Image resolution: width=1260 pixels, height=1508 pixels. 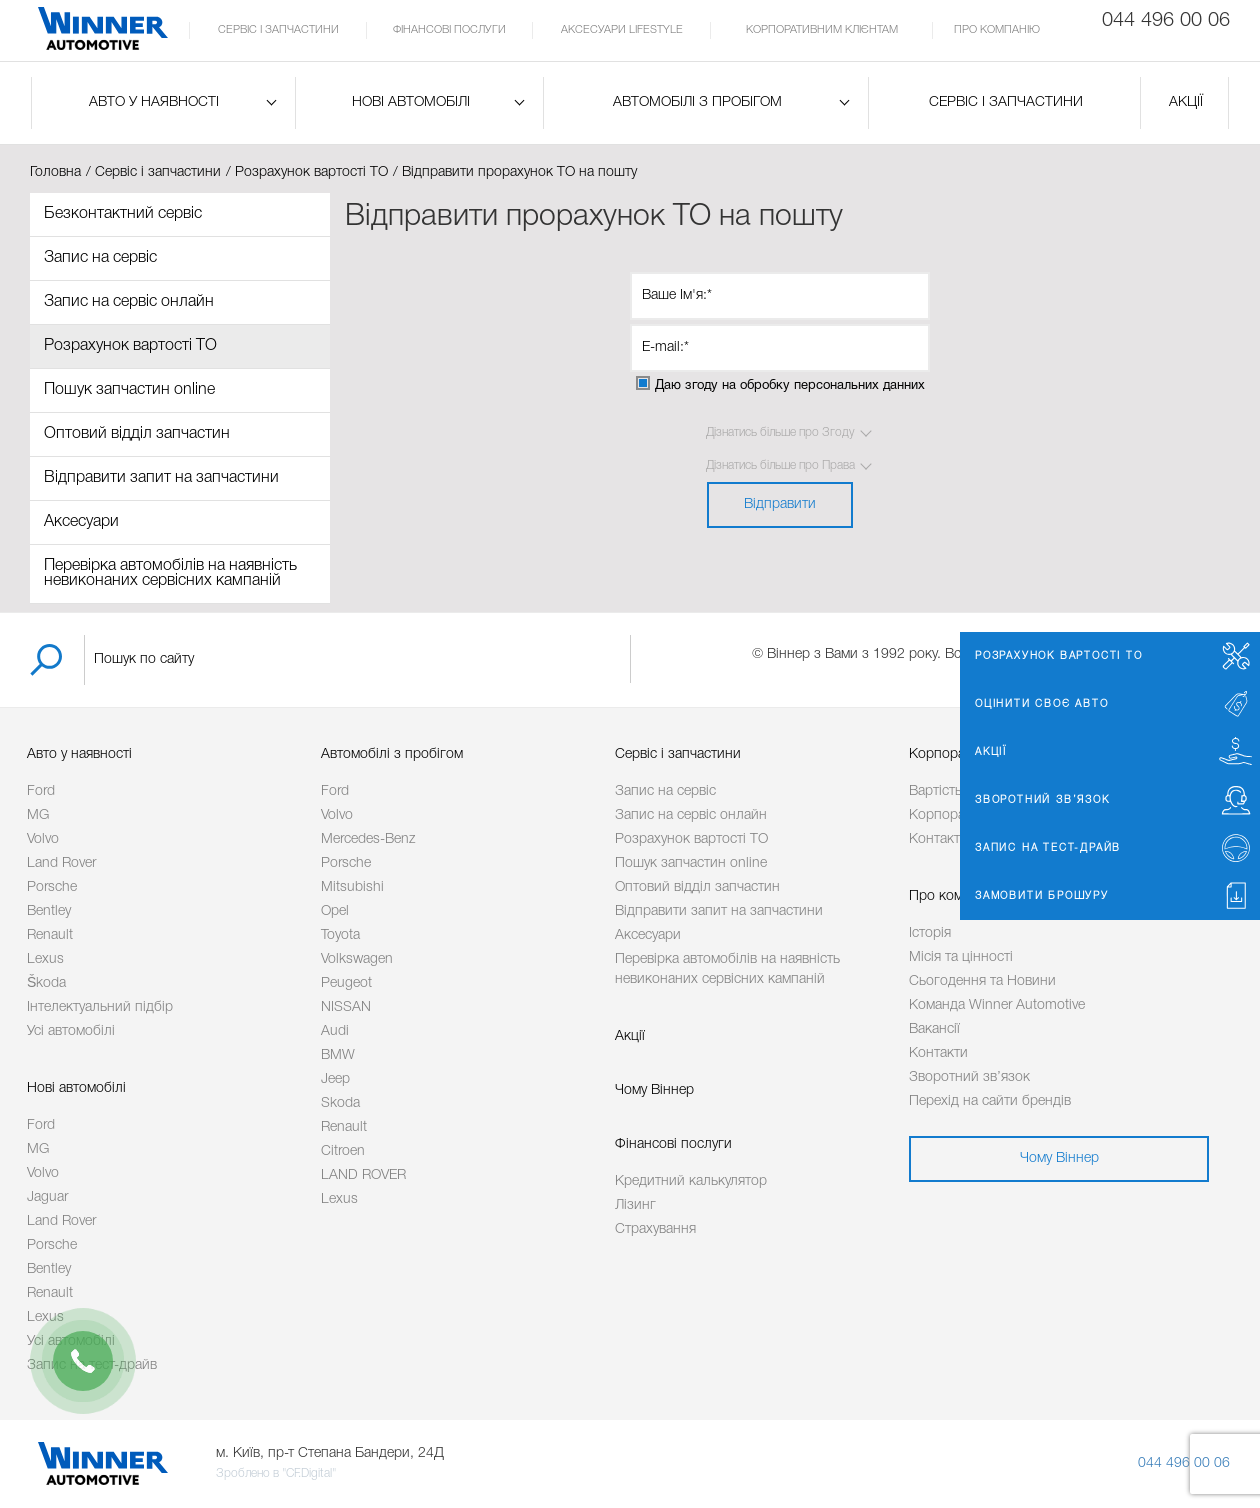 I want to click on Інтелектуальний підбір, so click(x=100, y=1007).